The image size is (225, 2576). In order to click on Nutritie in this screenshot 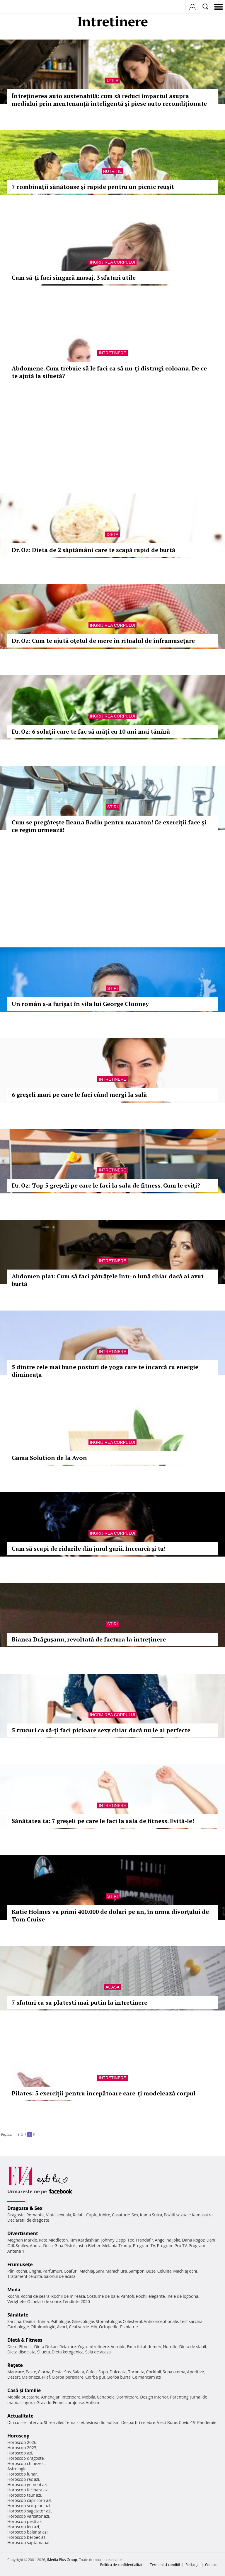, I will do `click(112, 171)`.